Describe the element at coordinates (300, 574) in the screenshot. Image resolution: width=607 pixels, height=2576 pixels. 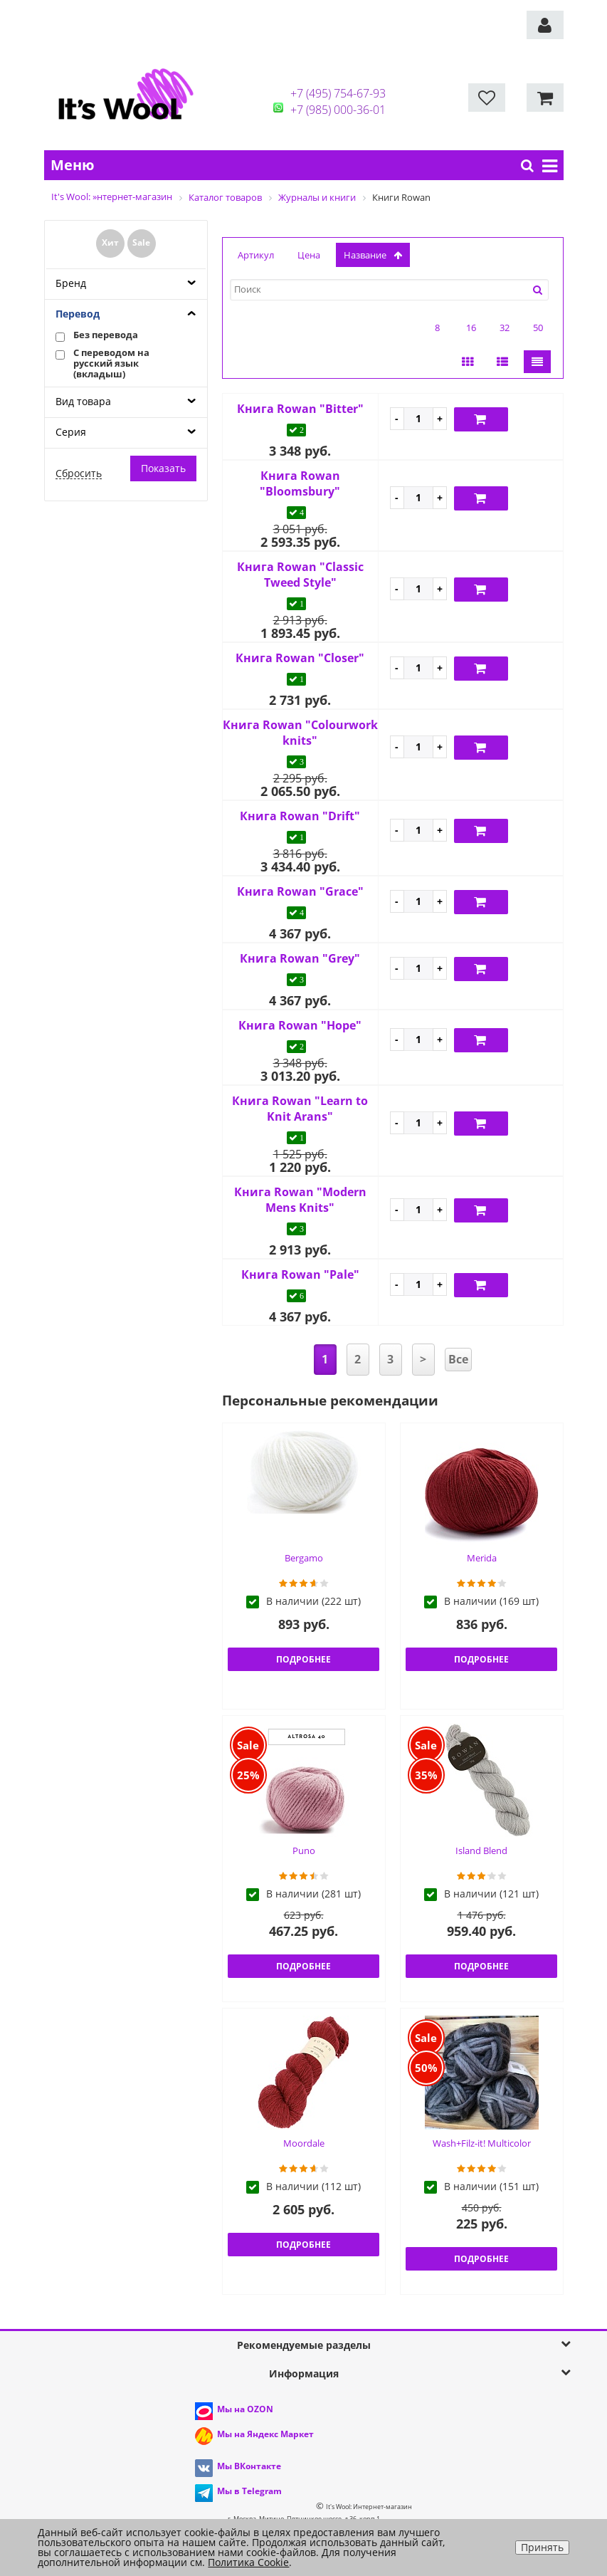
I see `Книга Rowan "Classic Tweed Style"` at that location.